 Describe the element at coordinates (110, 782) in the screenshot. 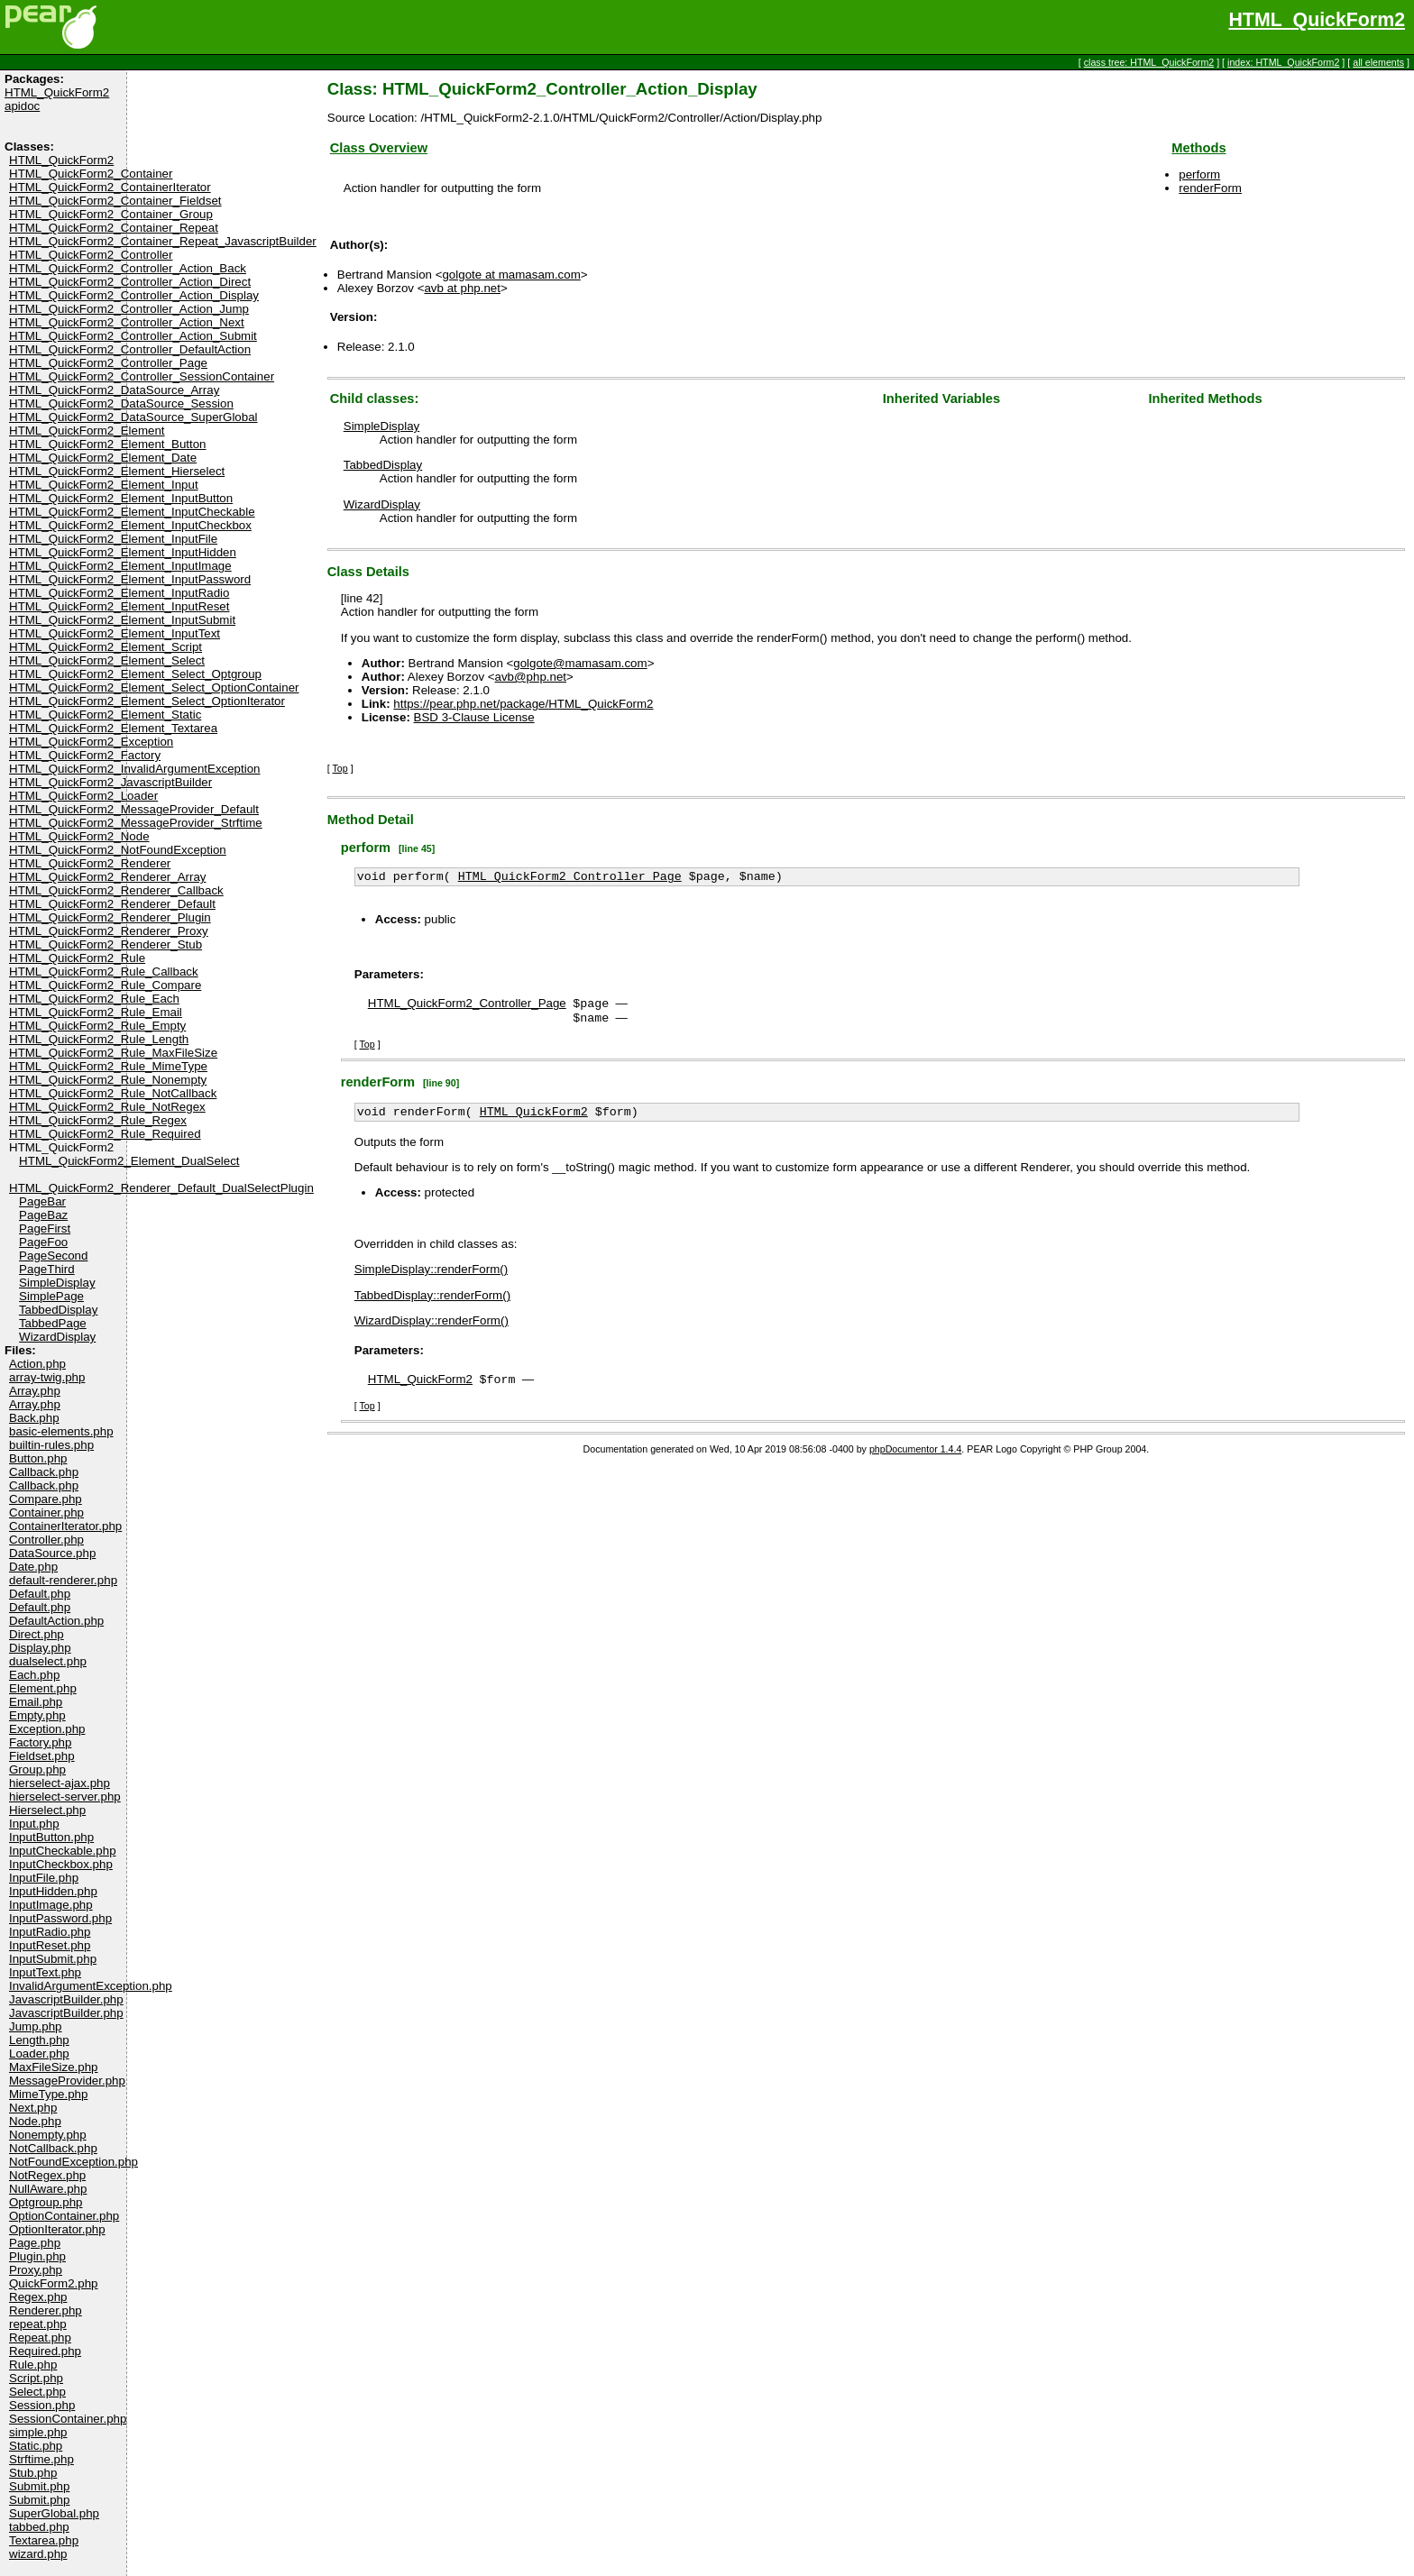

I see `HTML_QuickForm2_JavascriptBuilder` at that location.